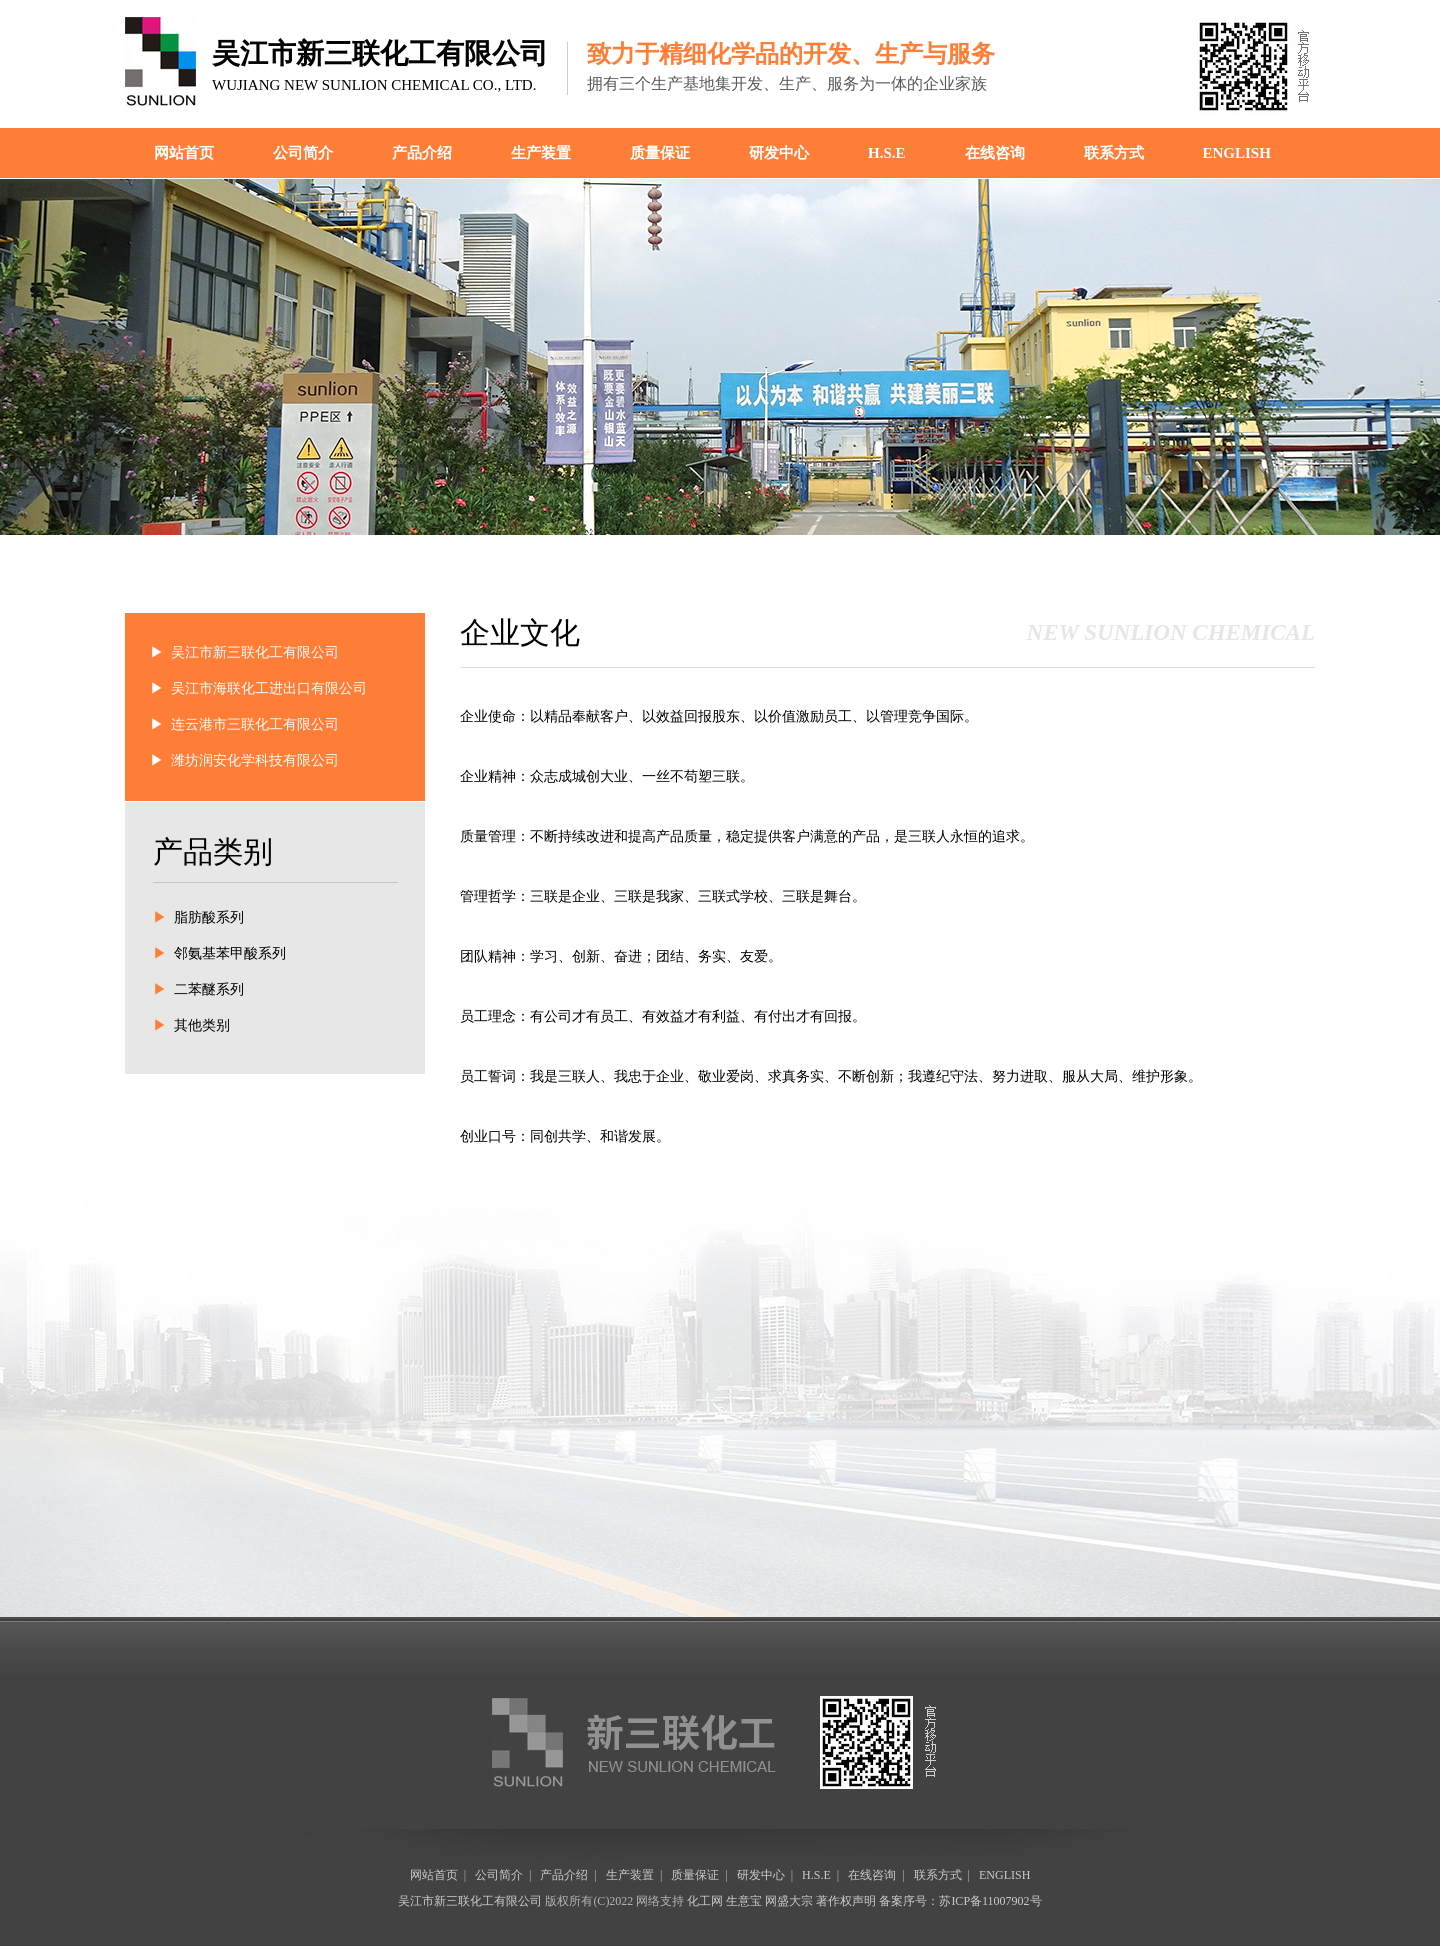 The image size is (1440, 1946). I want to click on 吴江市海联化工进出口有限公司, so click(269, 688).